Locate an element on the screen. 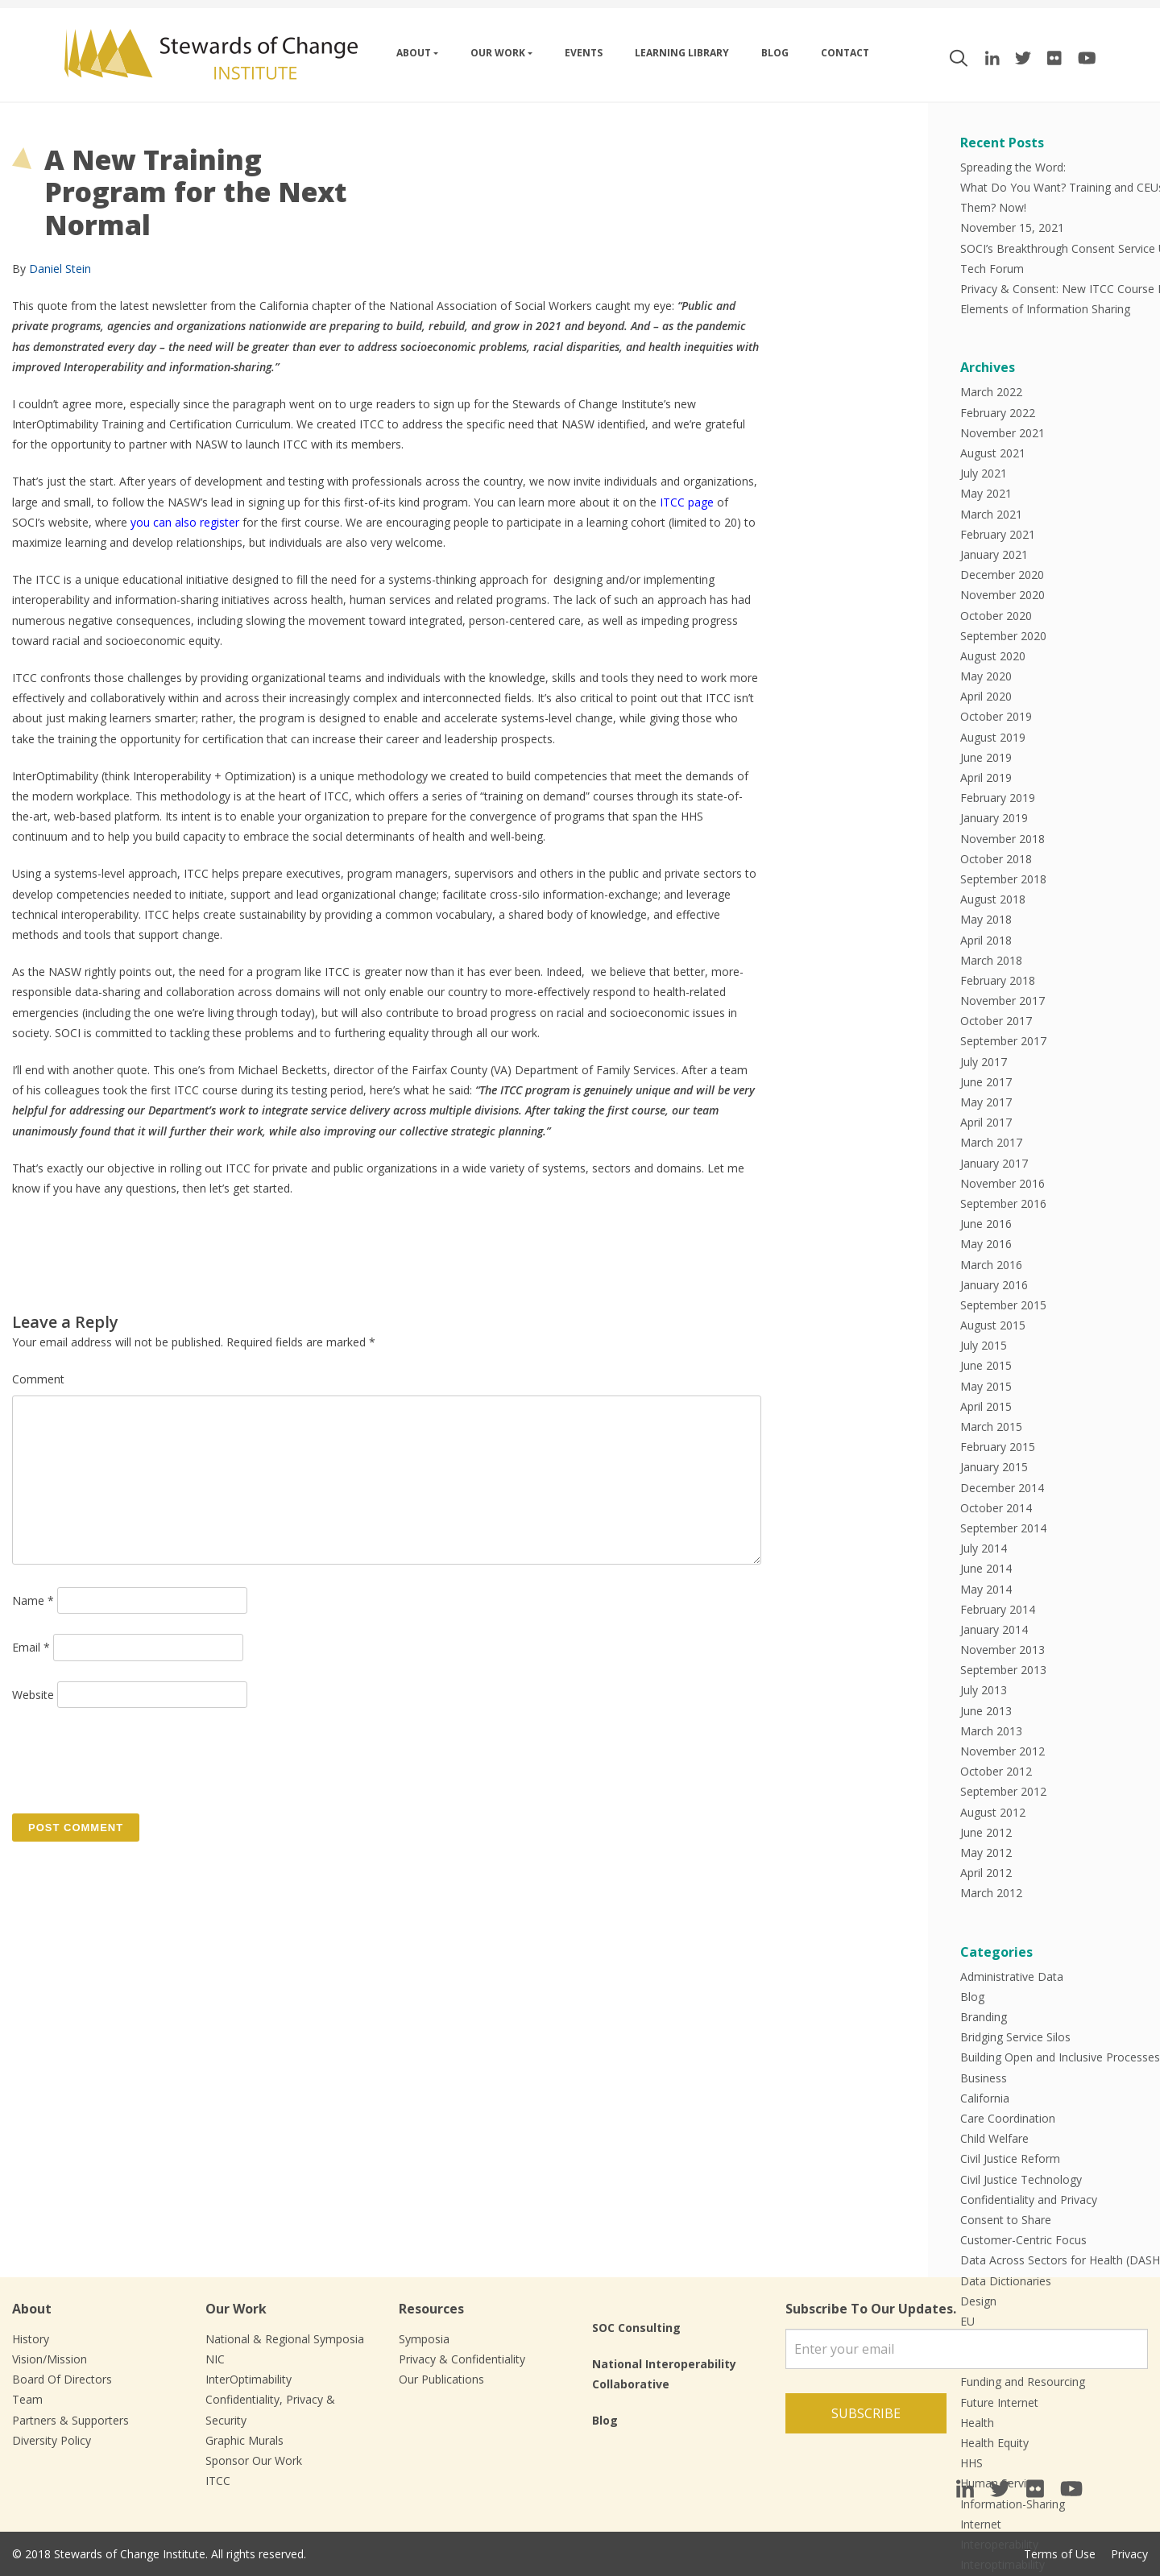  October 2014 is located at coordinates (996, 1507).